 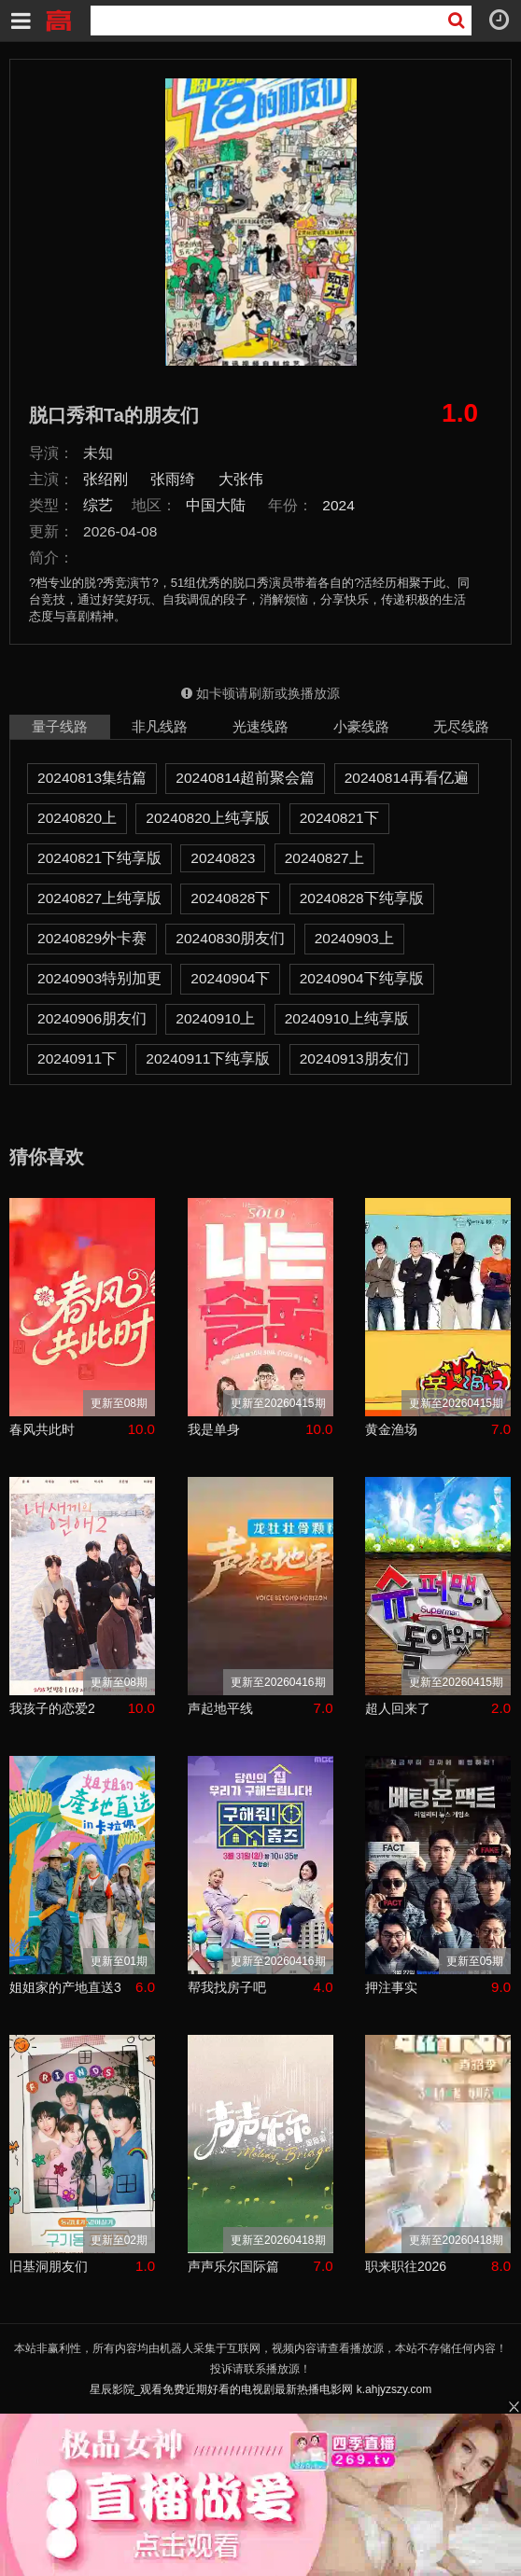 I want to click on 春风共此时, so click(x=42, y=1429).